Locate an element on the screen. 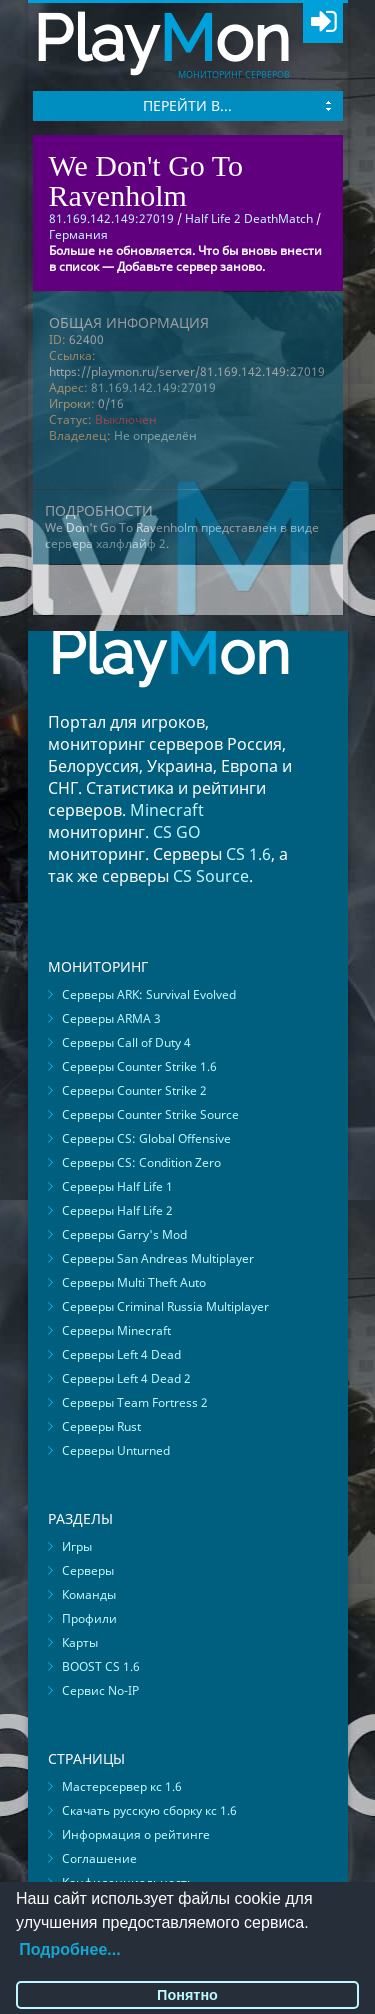 This screenshot has height=2014, width=375. Серверы Rust is located at coordinates (101, 1426).